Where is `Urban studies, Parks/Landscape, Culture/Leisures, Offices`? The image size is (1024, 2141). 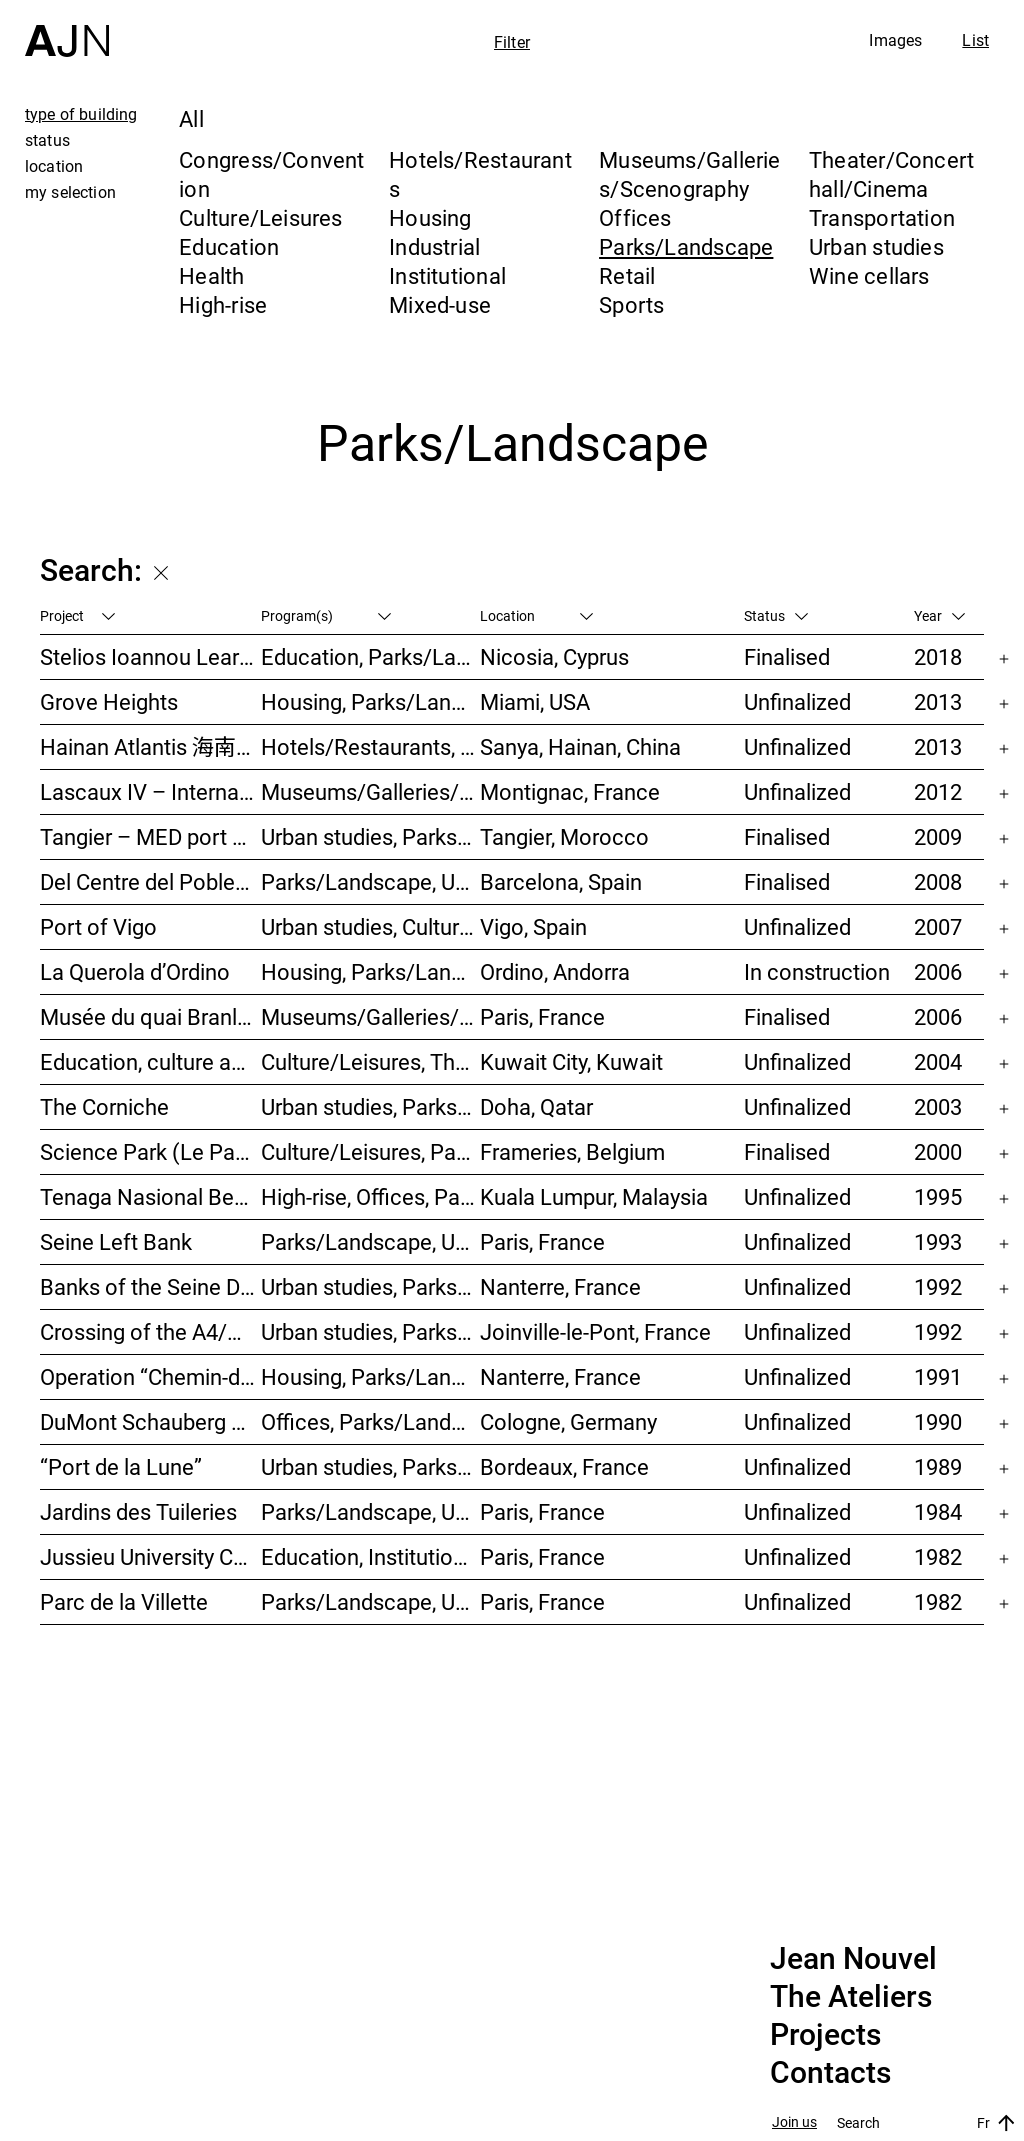
Urban studies, Parks/Landscape, Culture/Leisures, Offices is located at coordinates (371, 1106).